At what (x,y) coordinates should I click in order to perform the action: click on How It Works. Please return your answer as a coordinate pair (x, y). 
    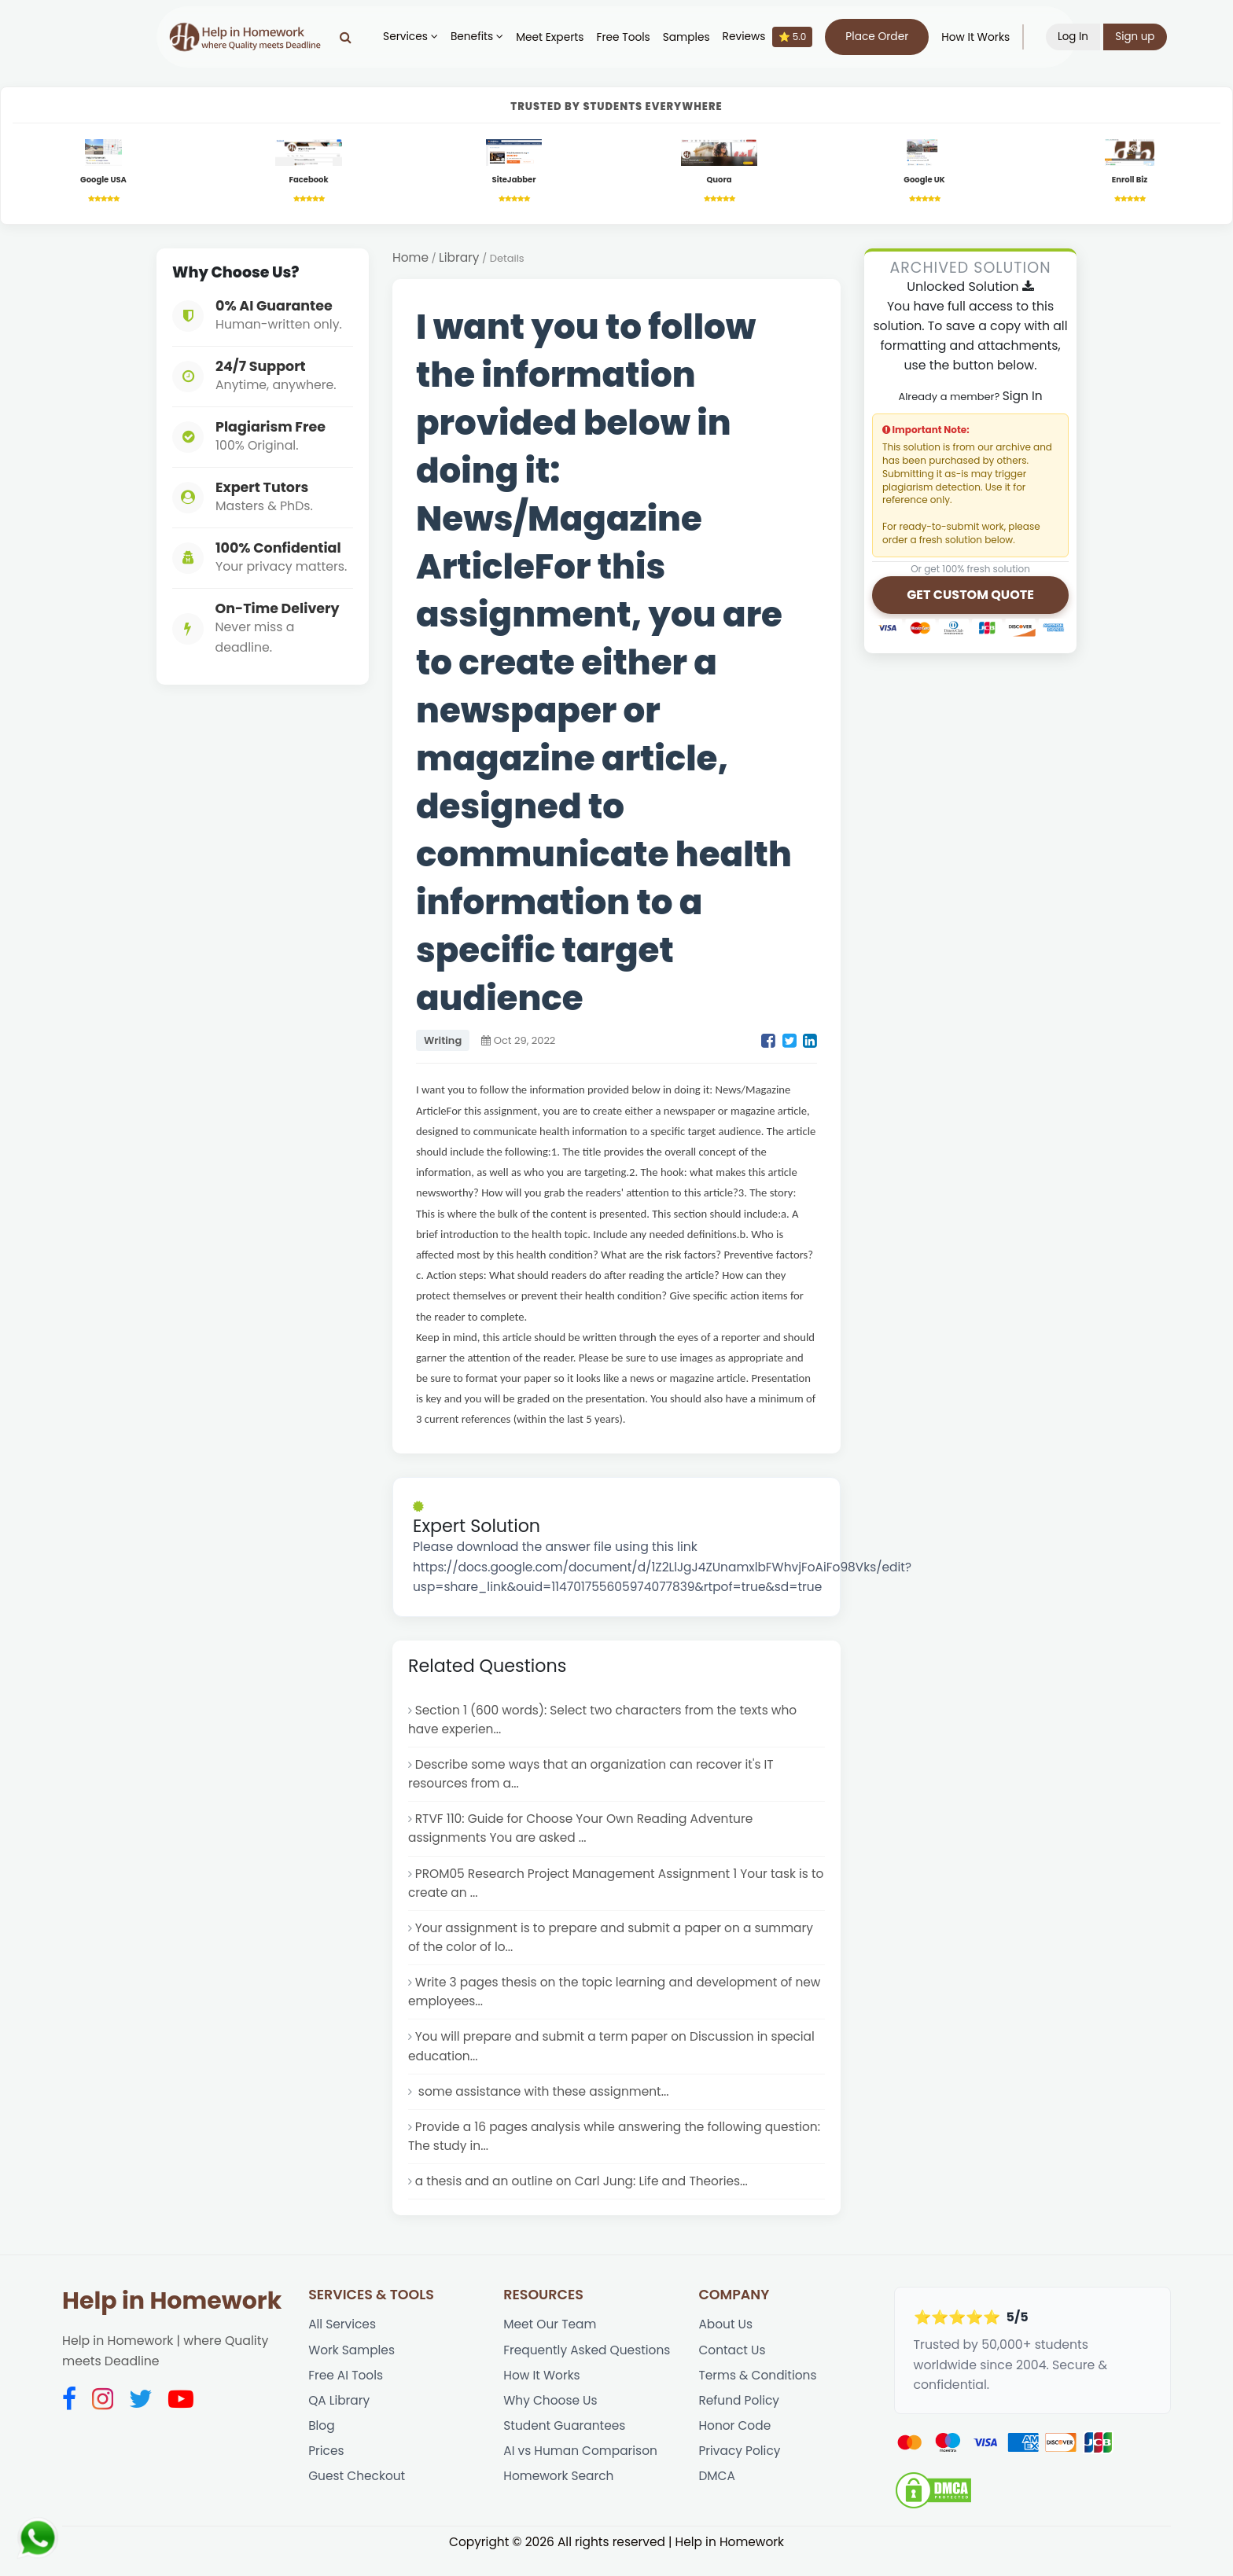
    Looking at the image, I should click on (981, 37).